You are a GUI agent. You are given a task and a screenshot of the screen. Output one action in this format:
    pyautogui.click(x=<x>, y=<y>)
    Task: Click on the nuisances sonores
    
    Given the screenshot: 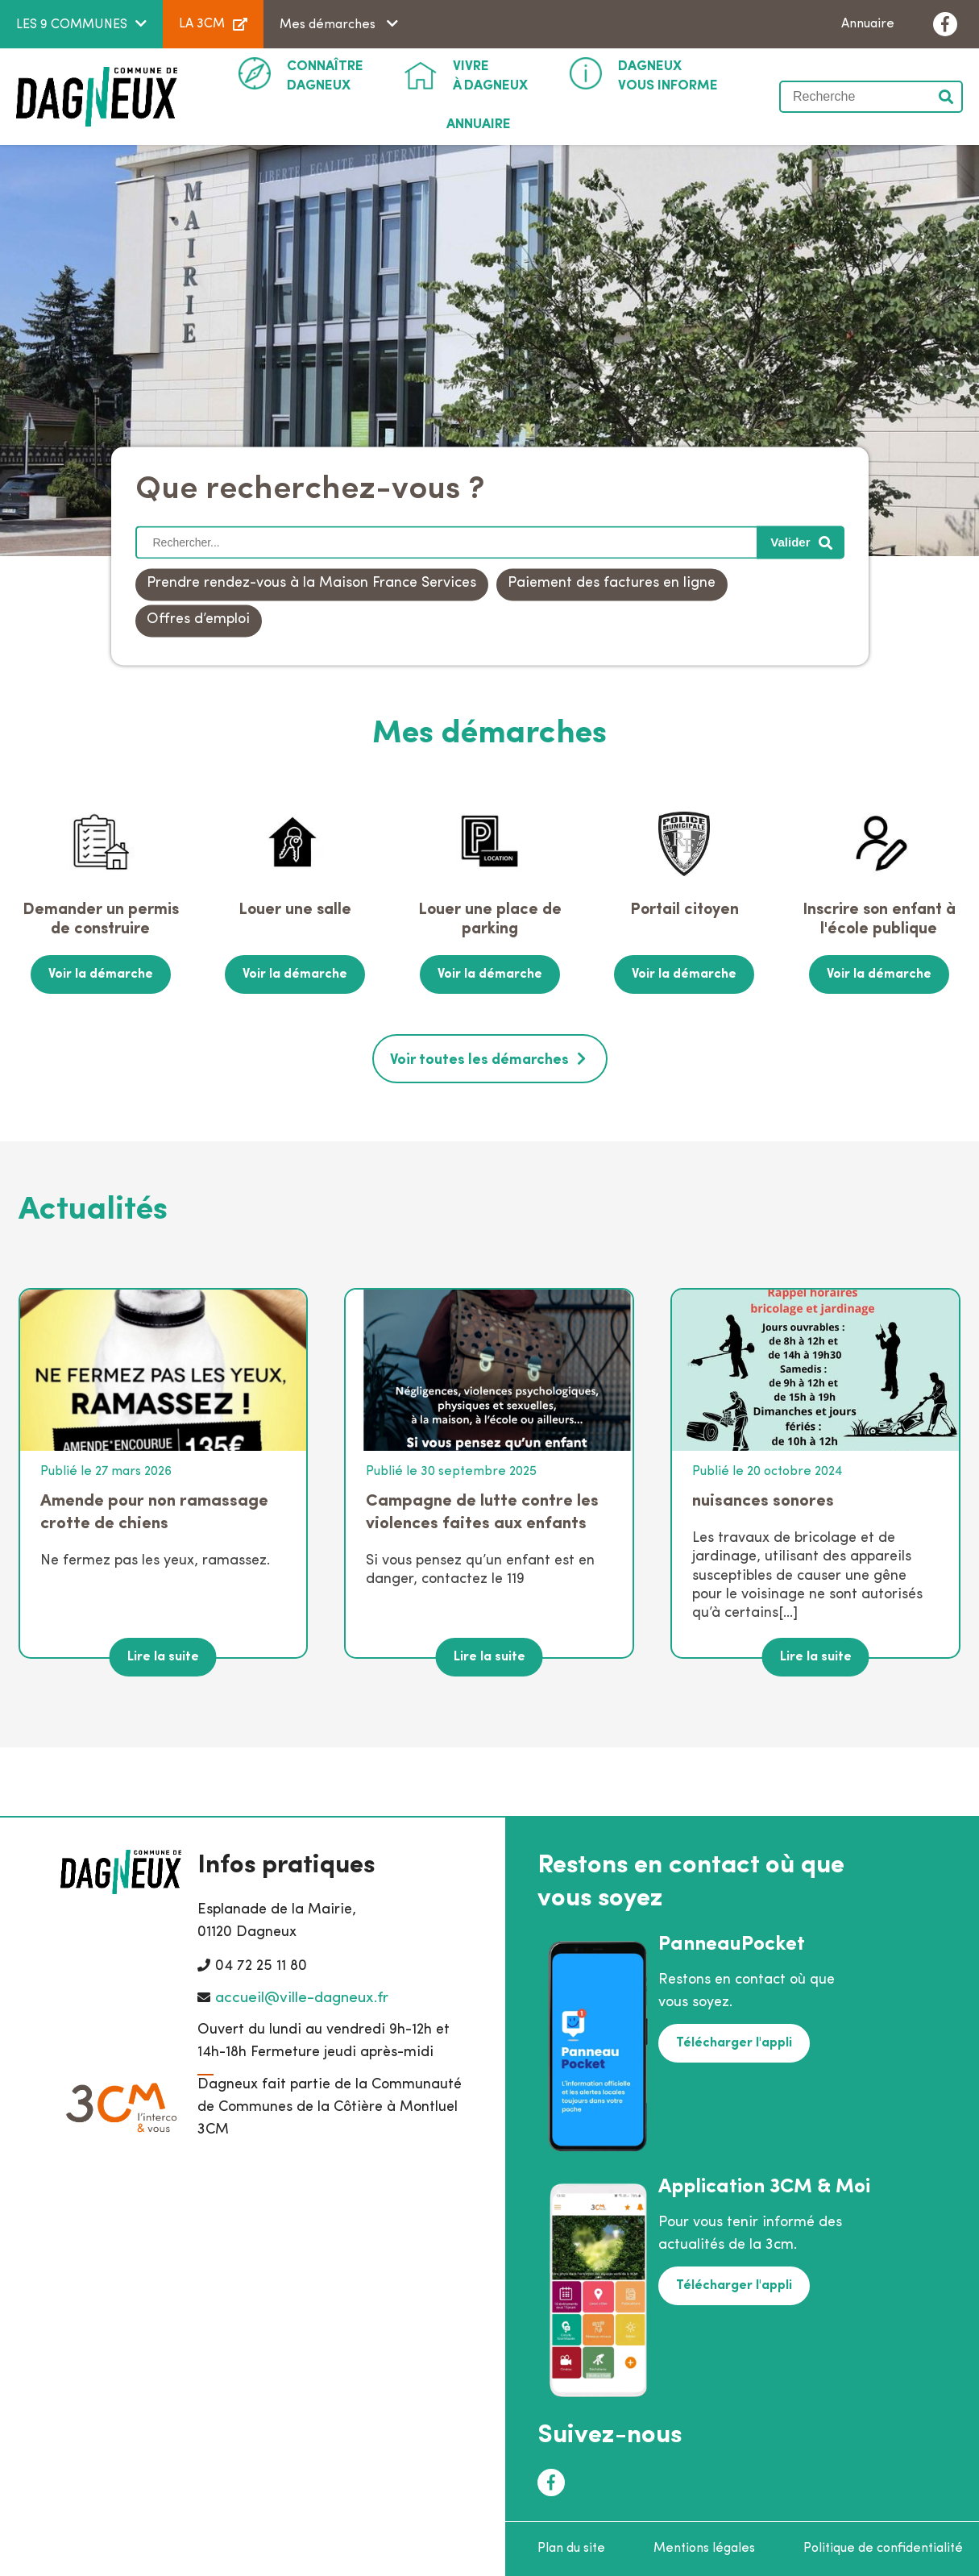 What is the action you would take?
    pyautogui.click(x=763, y=1501)
    